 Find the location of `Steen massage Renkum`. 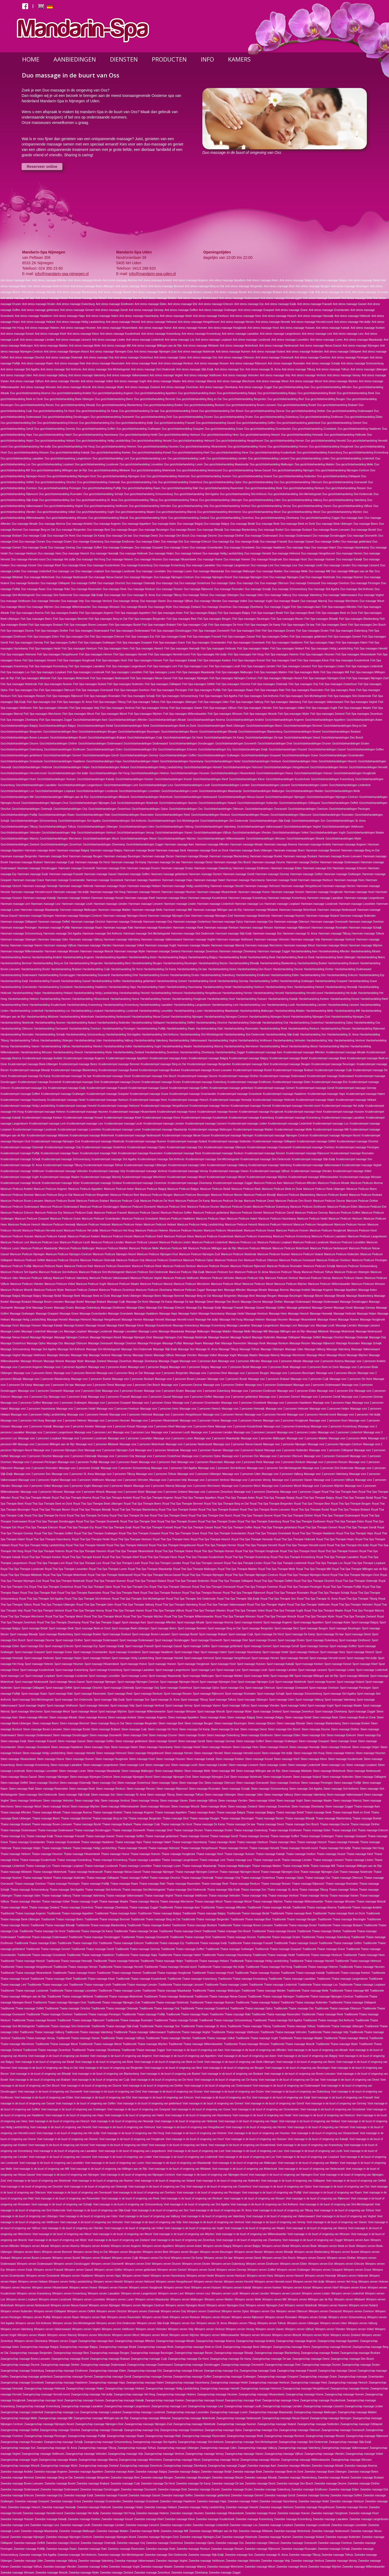

Steen massage Renkum is located at coordinates (111, 1788).